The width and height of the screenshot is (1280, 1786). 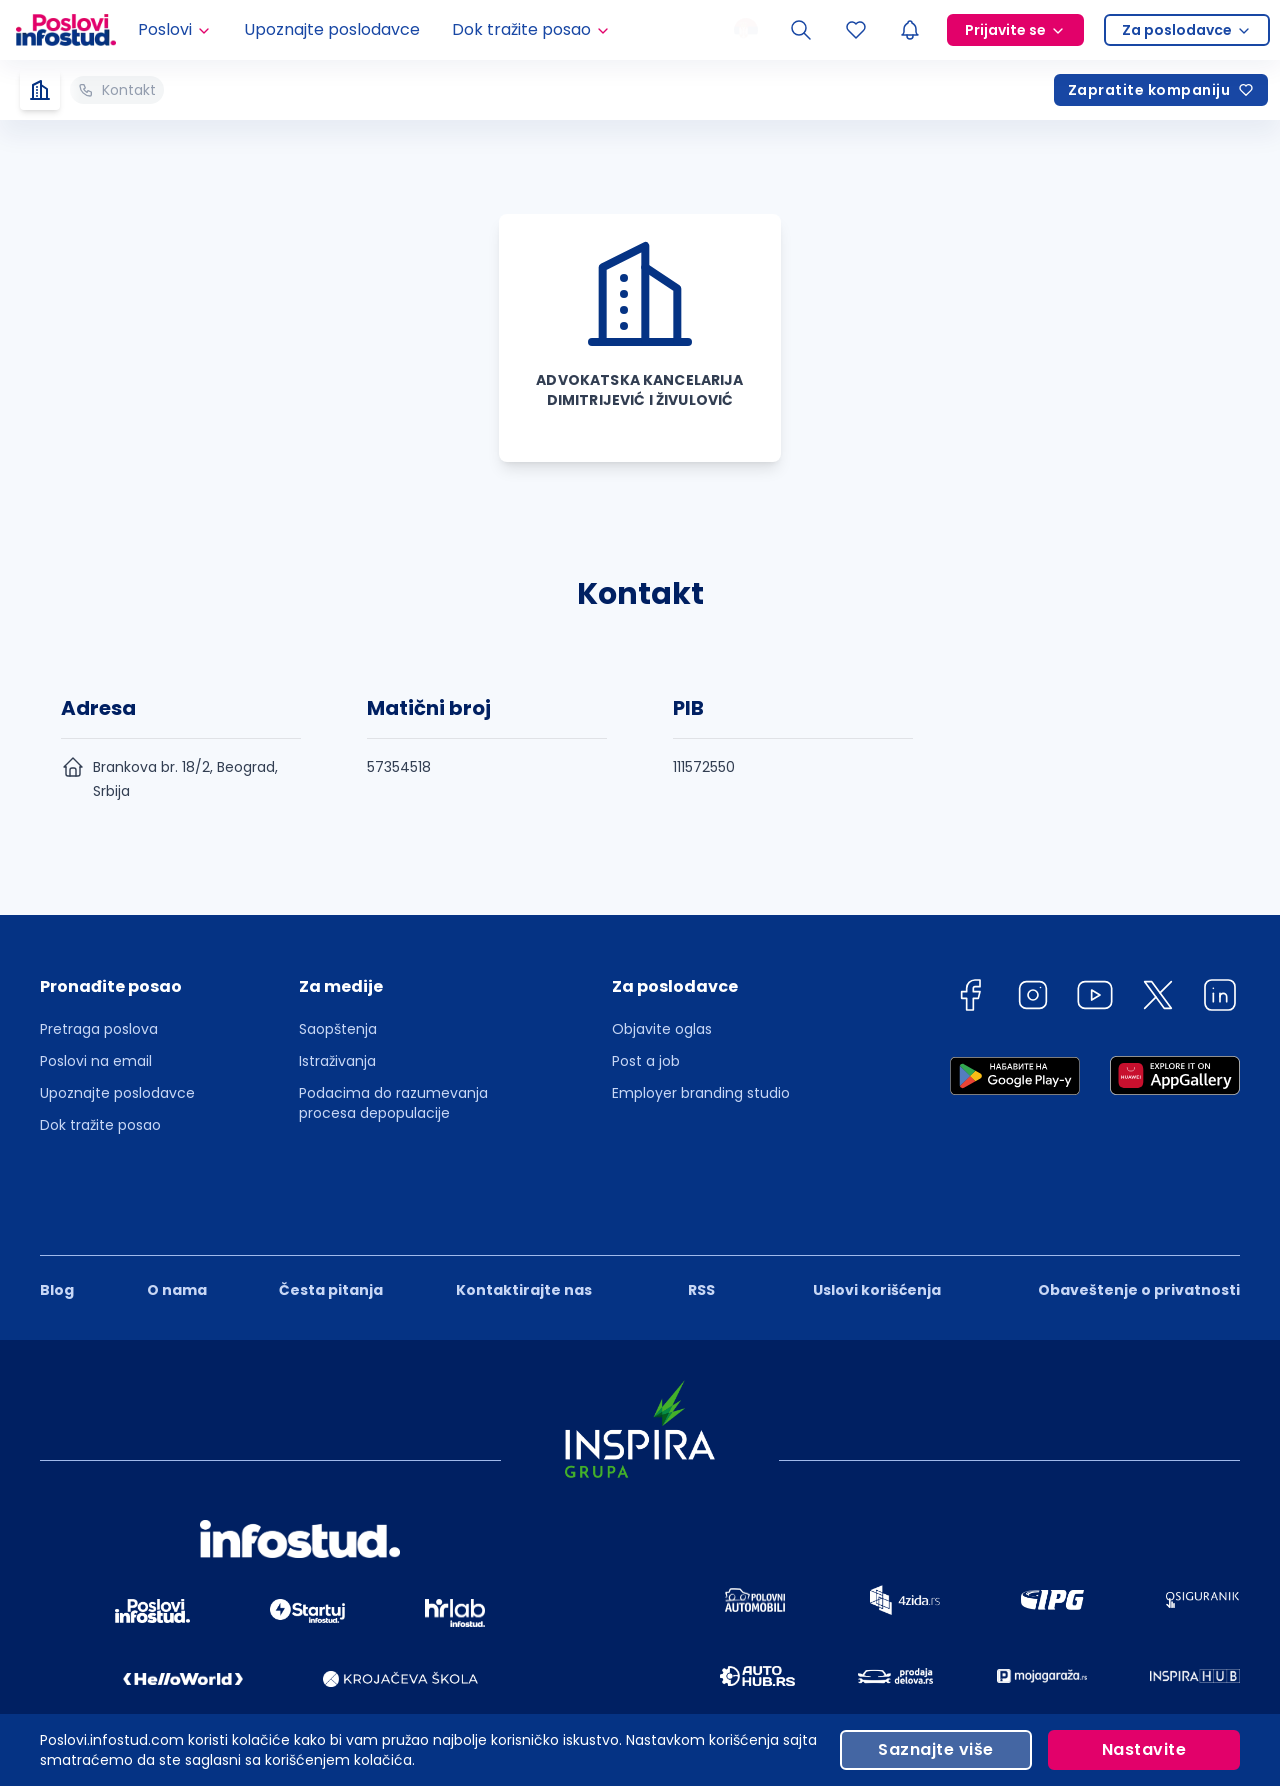 I want to click on [instagram], so click(x=1033, y=998).